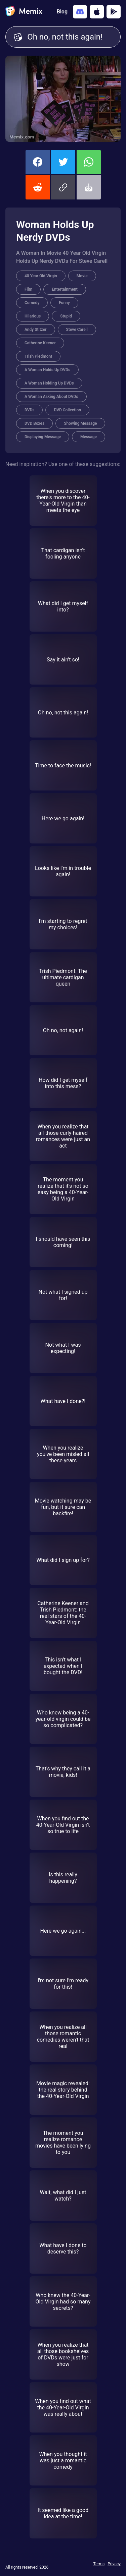 The image size is (126, 2576). I want to click on Hilarious, so click(33, 316).